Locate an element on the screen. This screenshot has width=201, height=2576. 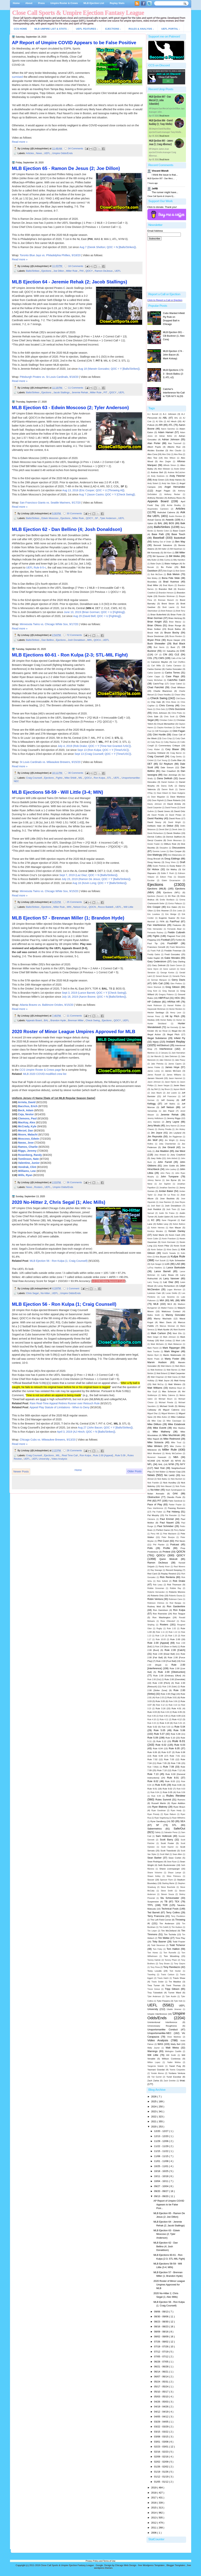
Rule 4.04 is located at coordinates (165, 1712).